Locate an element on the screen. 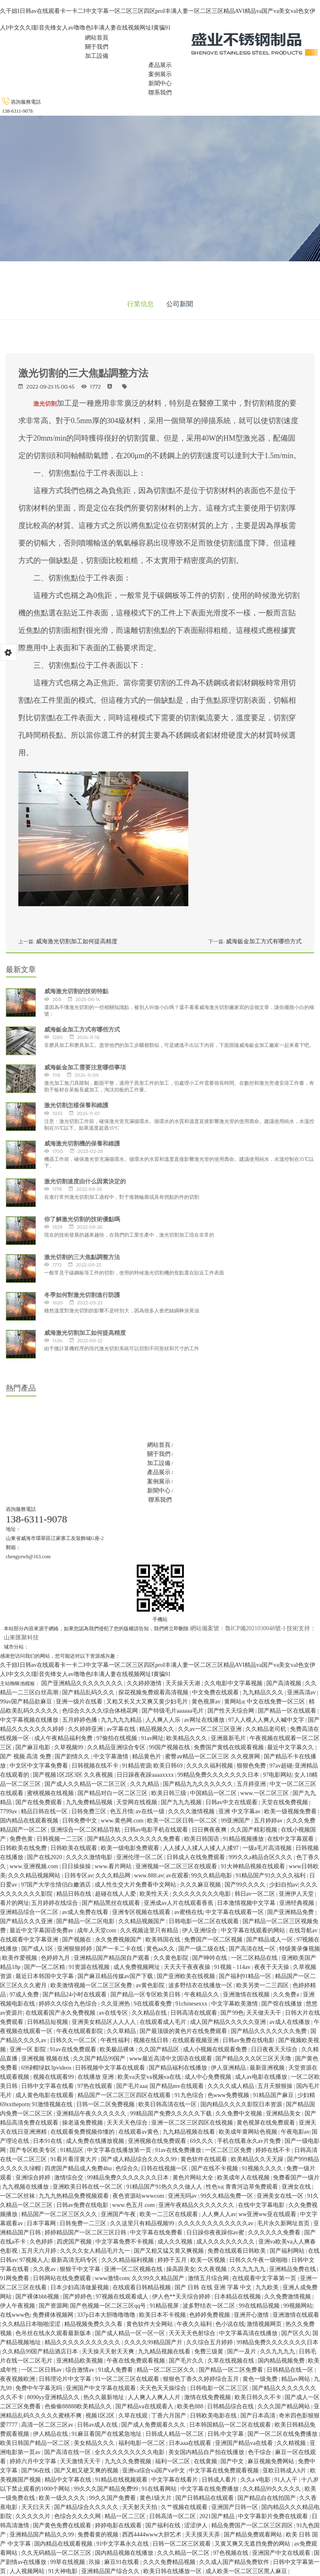 The width and height of the screenshot is (320, 2576). 国产精品免费观看网站 is located at coordinates (254, 2534).